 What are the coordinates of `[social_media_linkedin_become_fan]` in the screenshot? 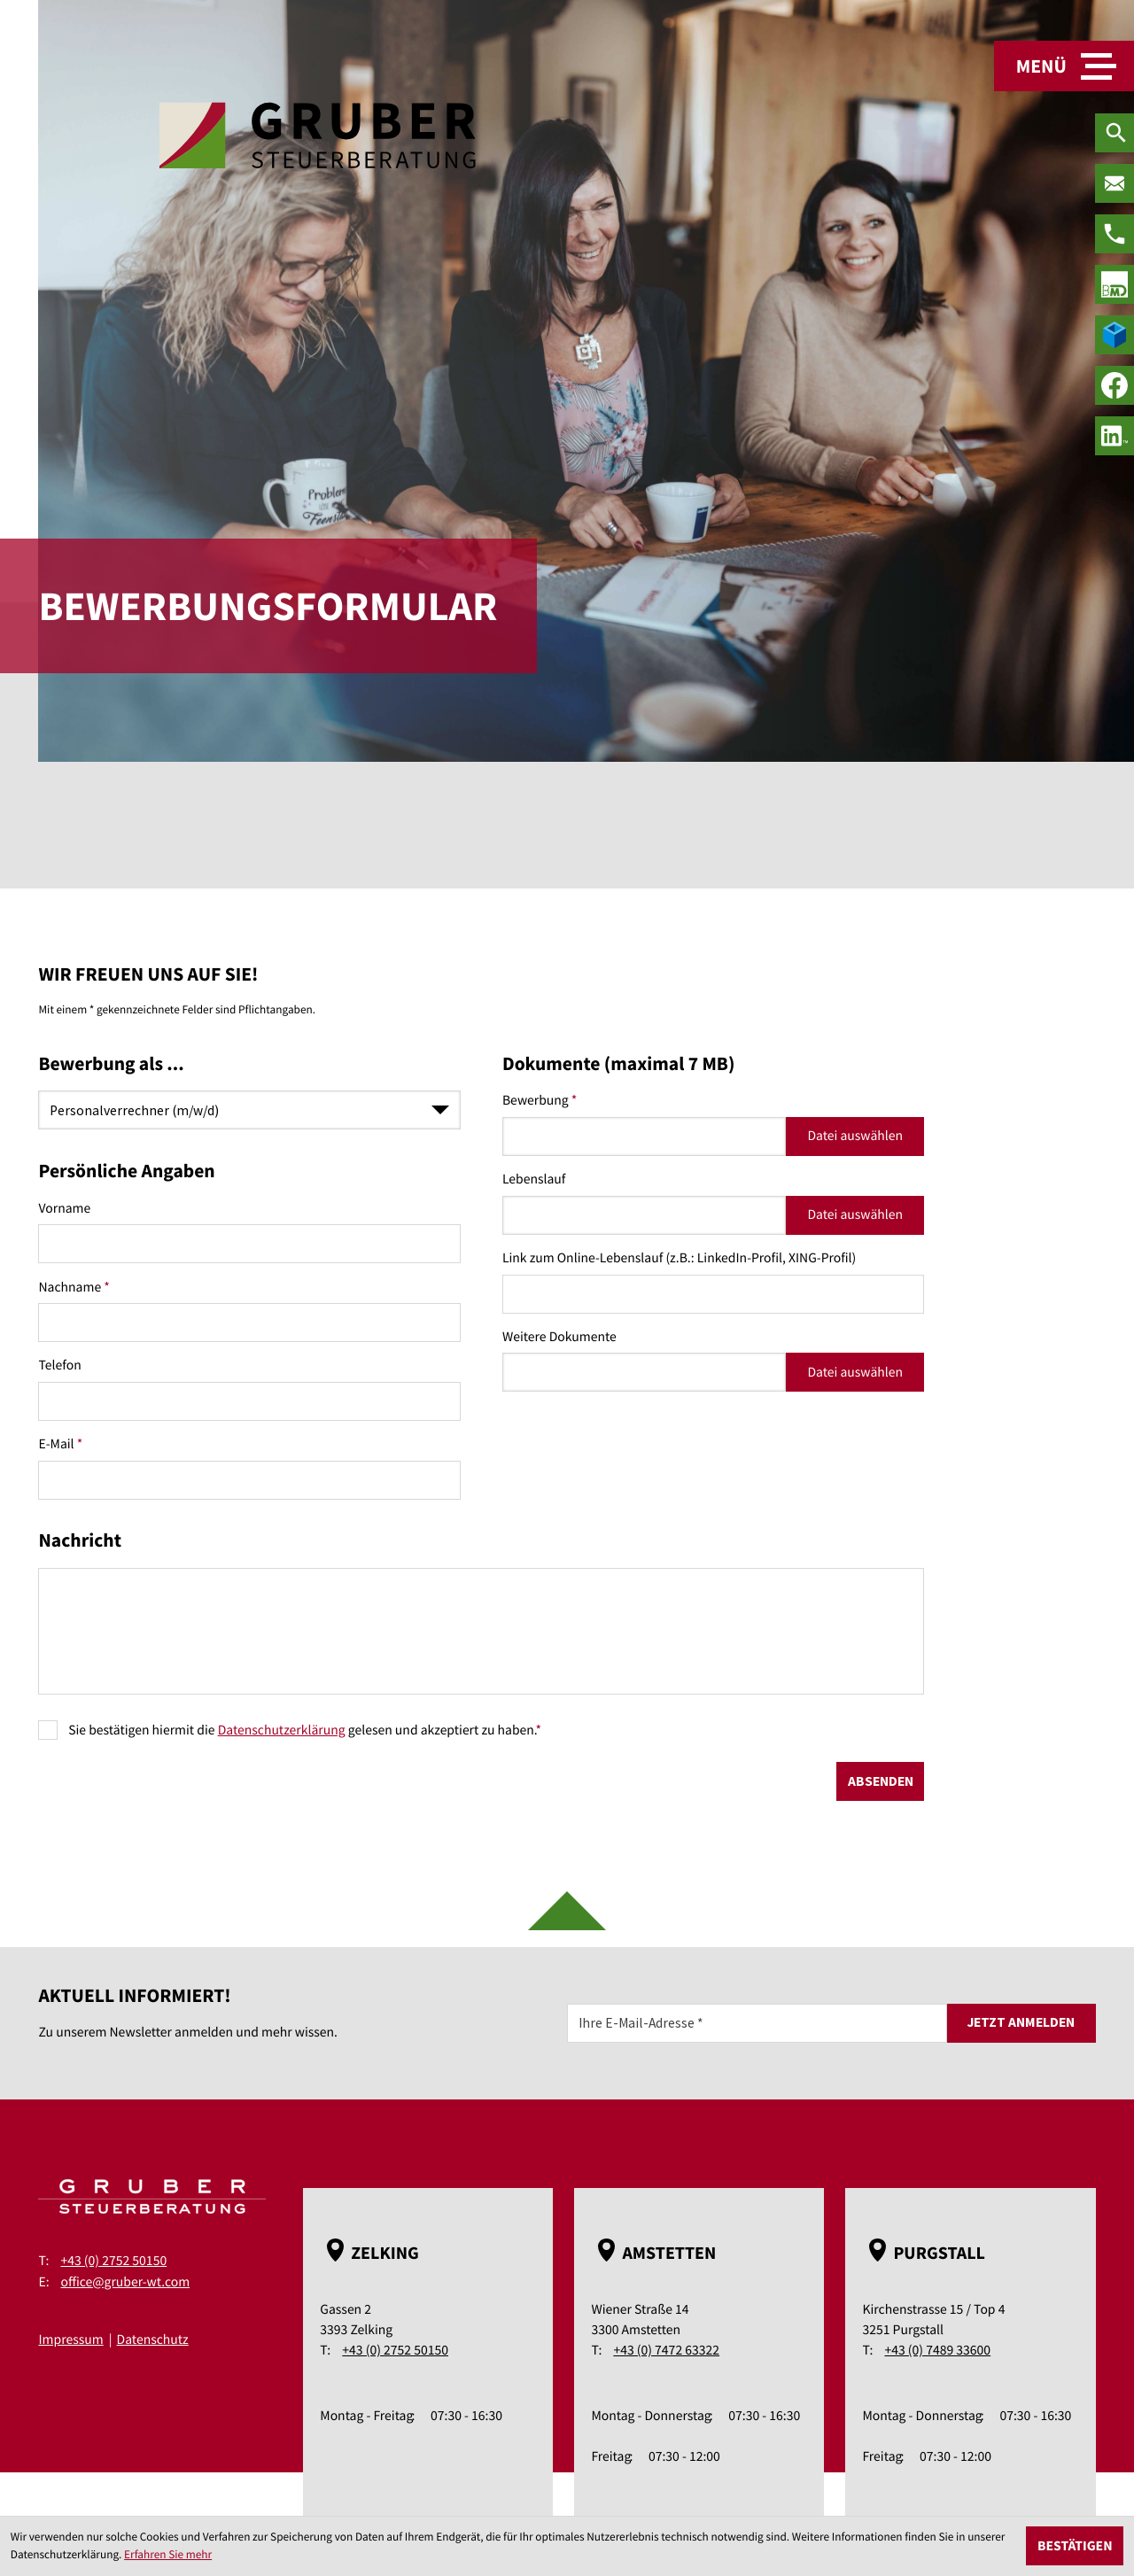 It's located at (1114, 435).